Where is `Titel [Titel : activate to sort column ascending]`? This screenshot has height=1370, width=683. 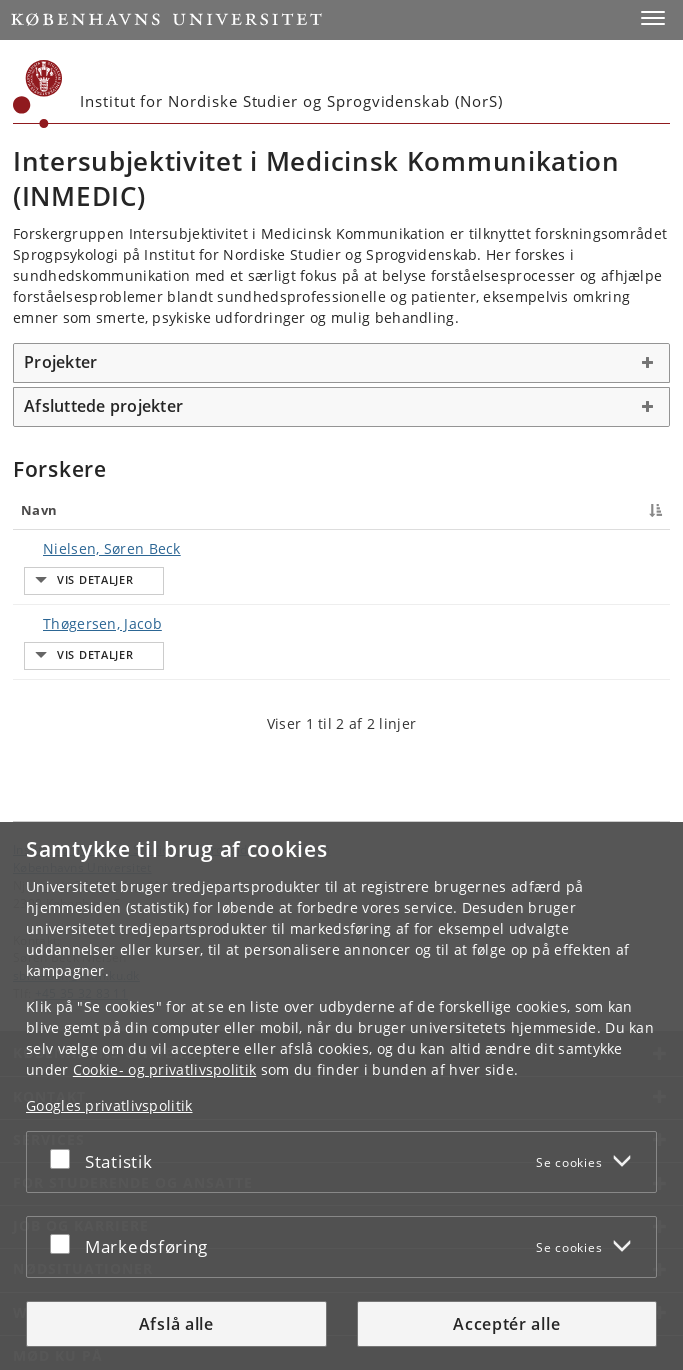
Titel [Titel : activate to sort column ascending] is located at coordinates (210, 510).